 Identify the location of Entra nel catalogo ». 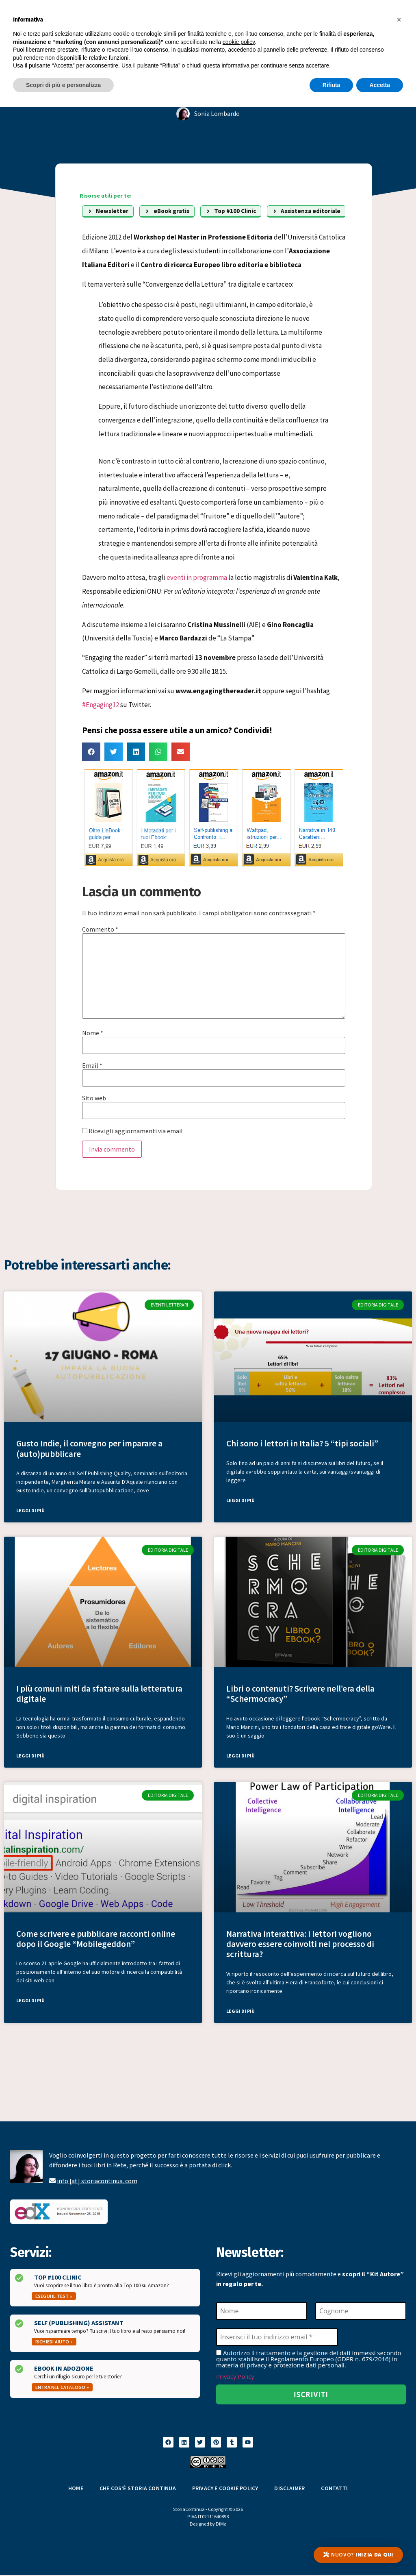
(62, 2387).